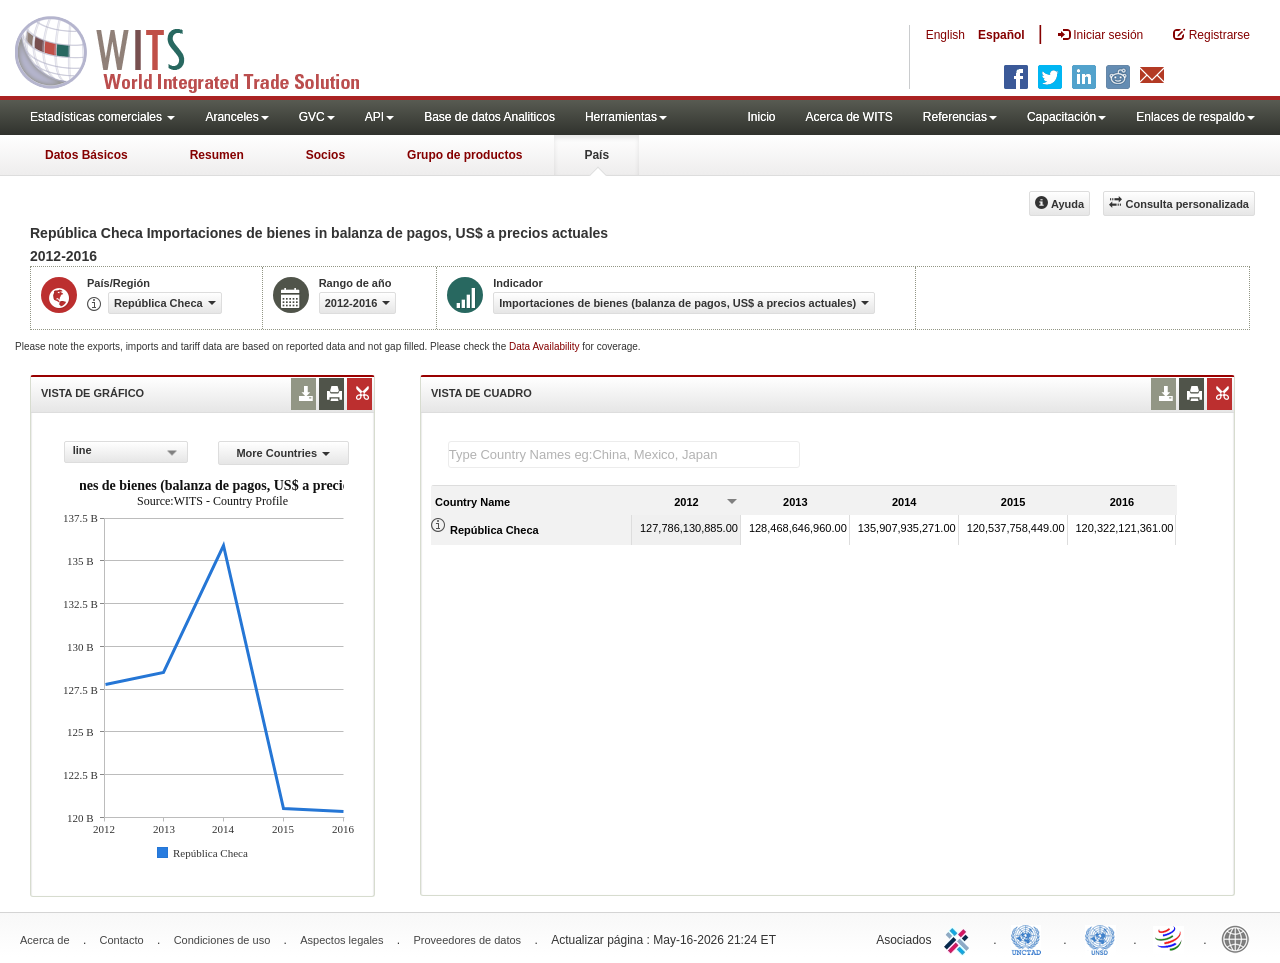  I want to click on Acerca de WITS, so click(848, 117).